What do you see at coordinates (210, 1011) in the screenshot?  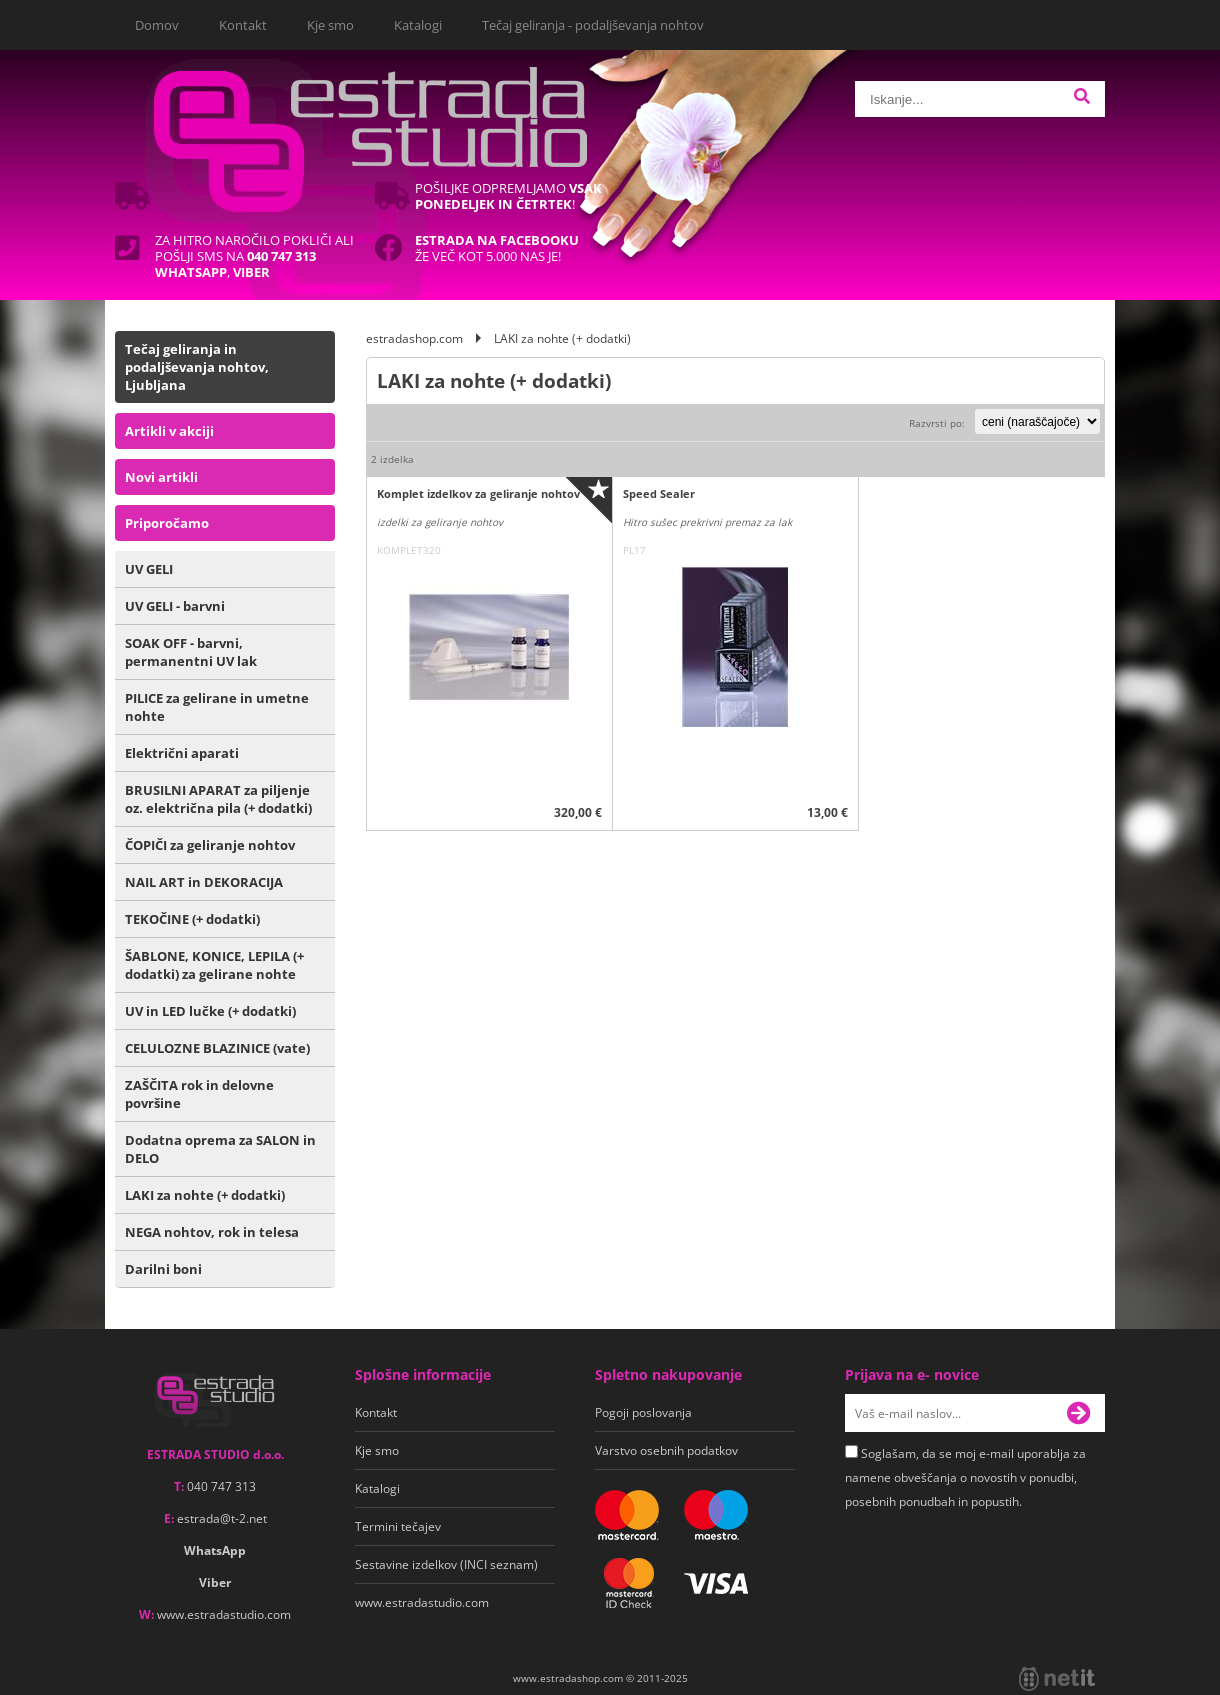 I see `UV in LED lučke (+ dodatki)` at bounding box center [210, 1011].